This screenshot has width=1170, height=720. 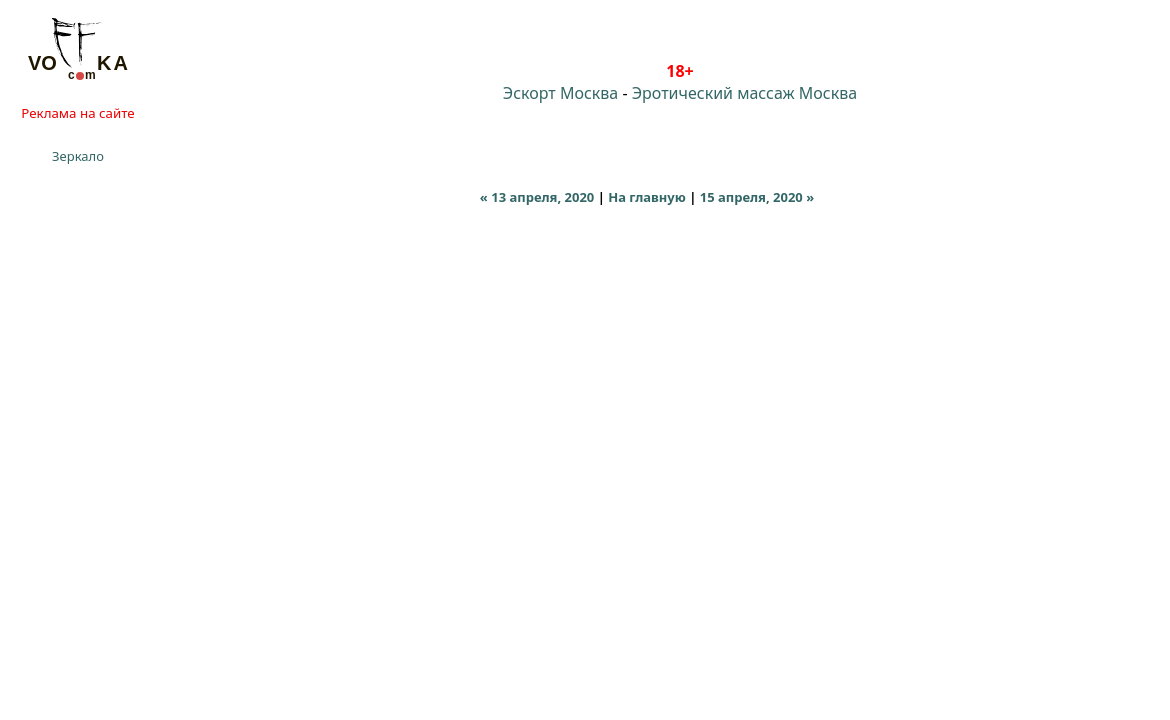 What do you see at coordinates (647, 197) in the screenshot?
I see `На главную` at bounding box center [647, 197].